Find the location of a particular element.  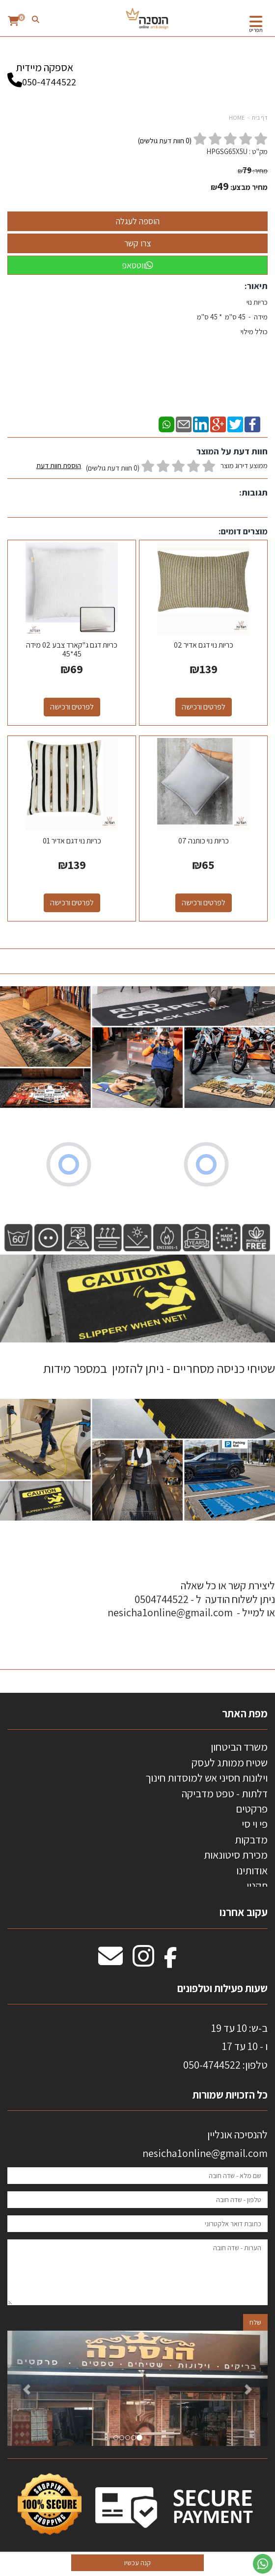

[Email Address מעבר אל] is located at coordinates (110, 1961).